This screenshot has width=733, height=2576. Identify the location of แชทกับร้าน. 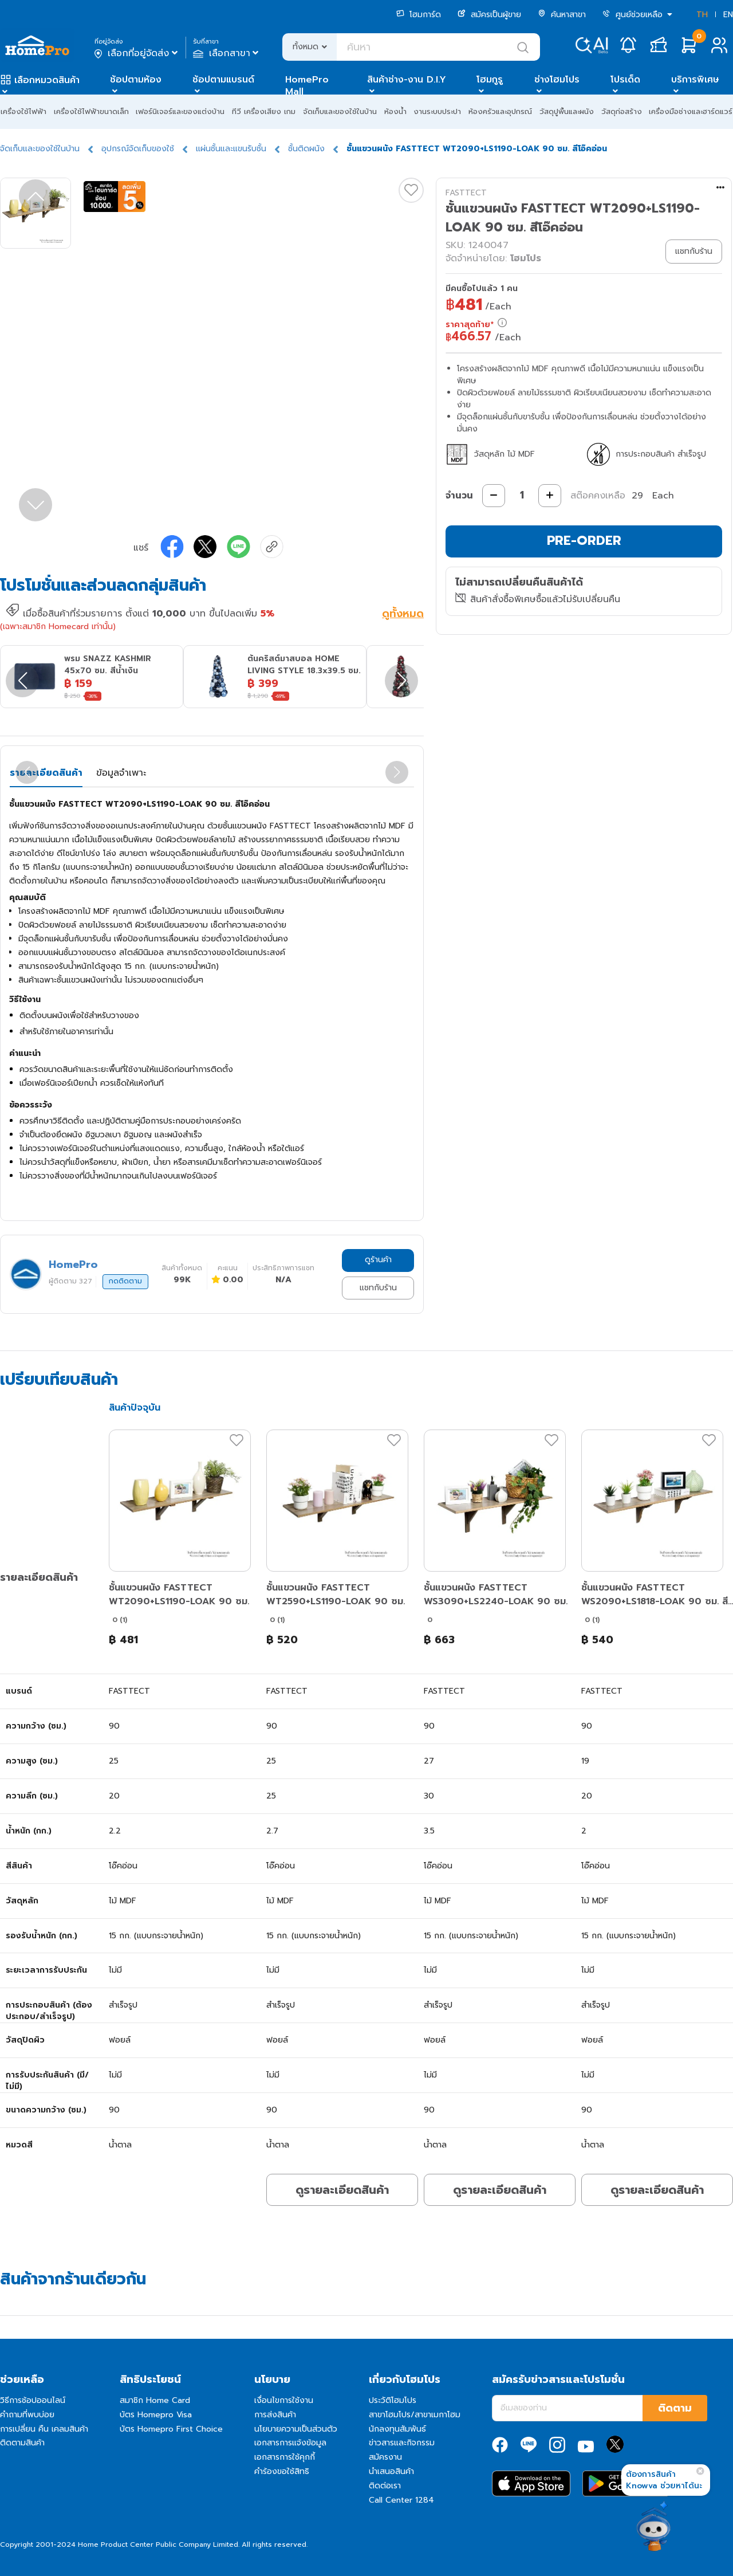
(378, 1288).